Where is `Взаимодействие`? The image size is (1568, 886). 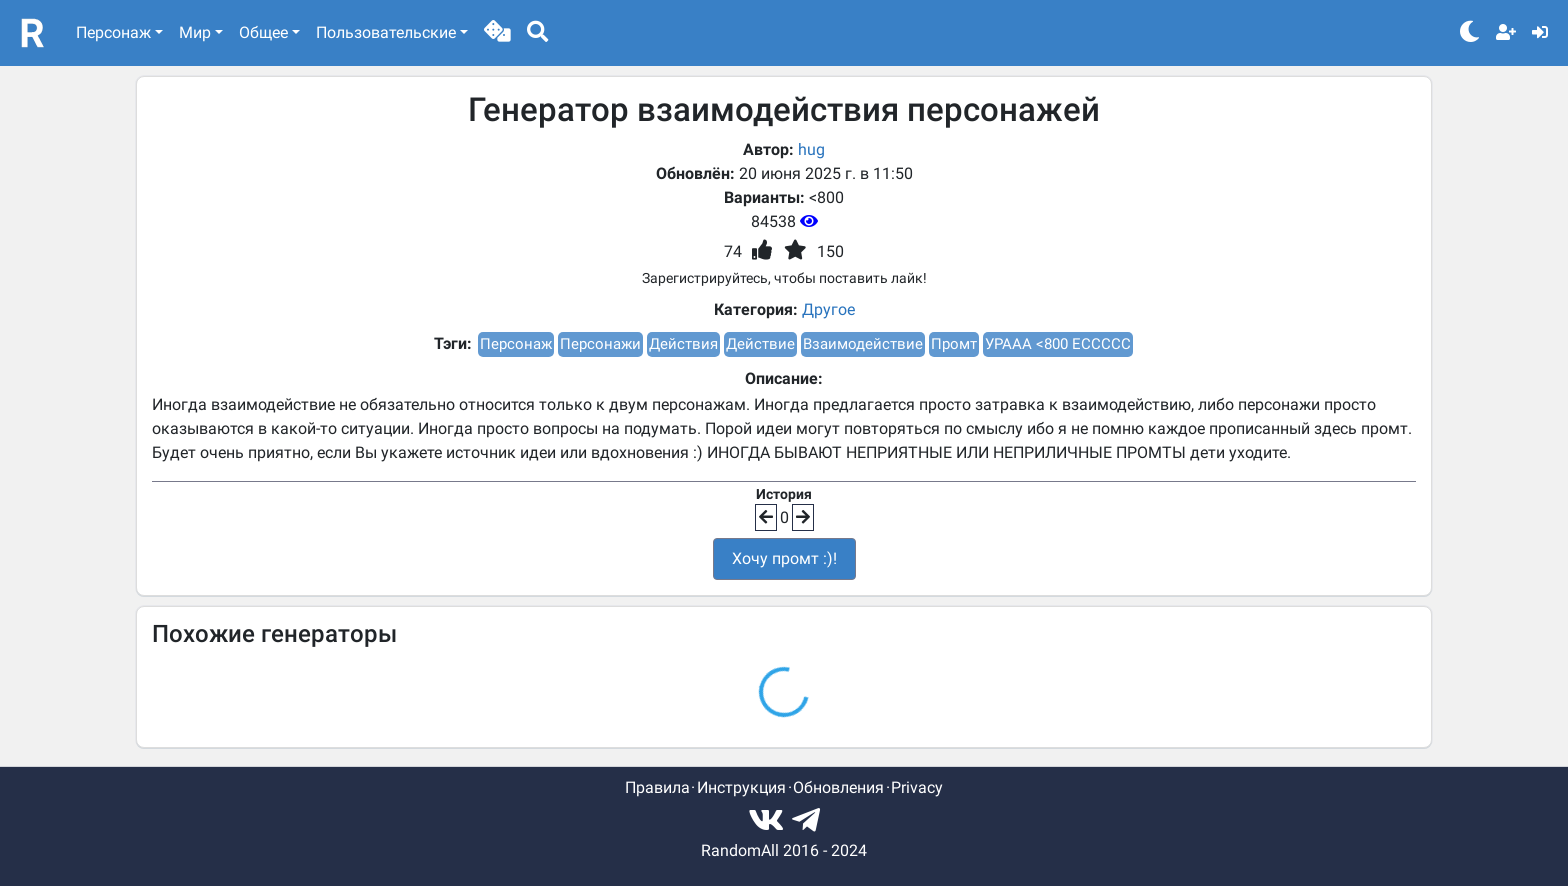
Взаимодействие is located at coordinates (863, 344).